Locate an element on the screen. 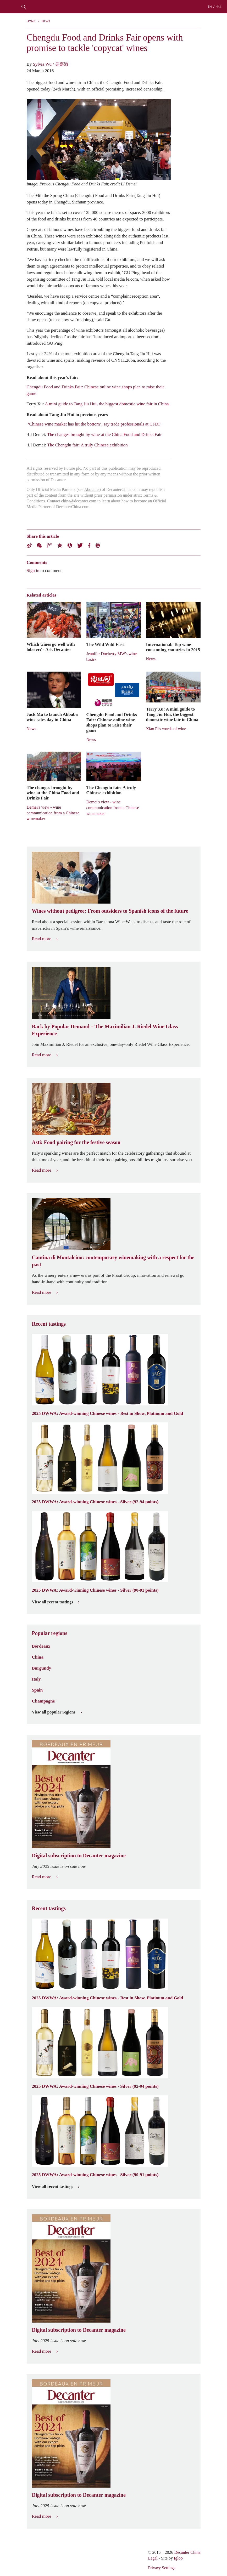  Igloo is located at coordinates (178, 2558).